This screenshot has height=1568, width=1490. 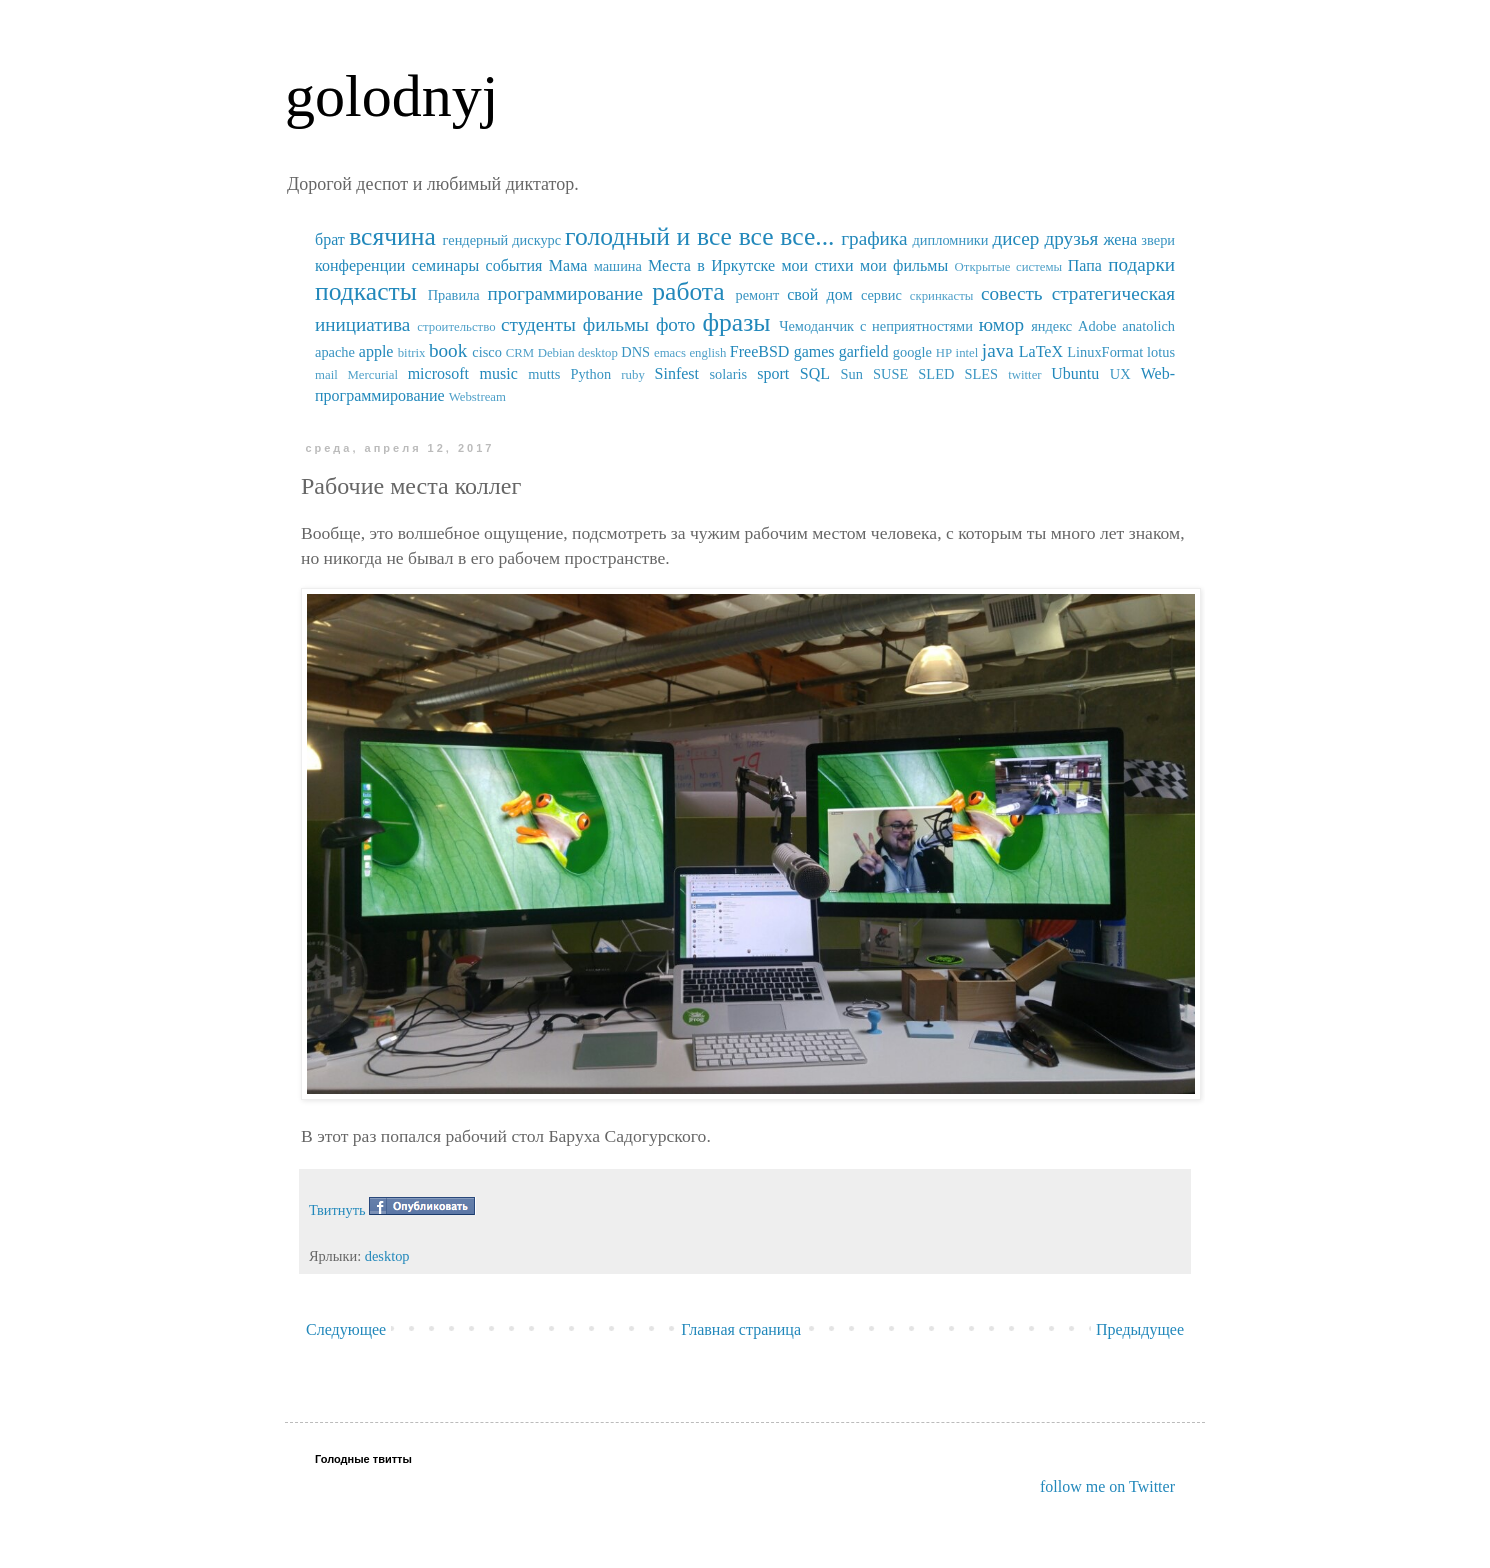 I want to click on FreeBSD, so click(x=760, y=351).